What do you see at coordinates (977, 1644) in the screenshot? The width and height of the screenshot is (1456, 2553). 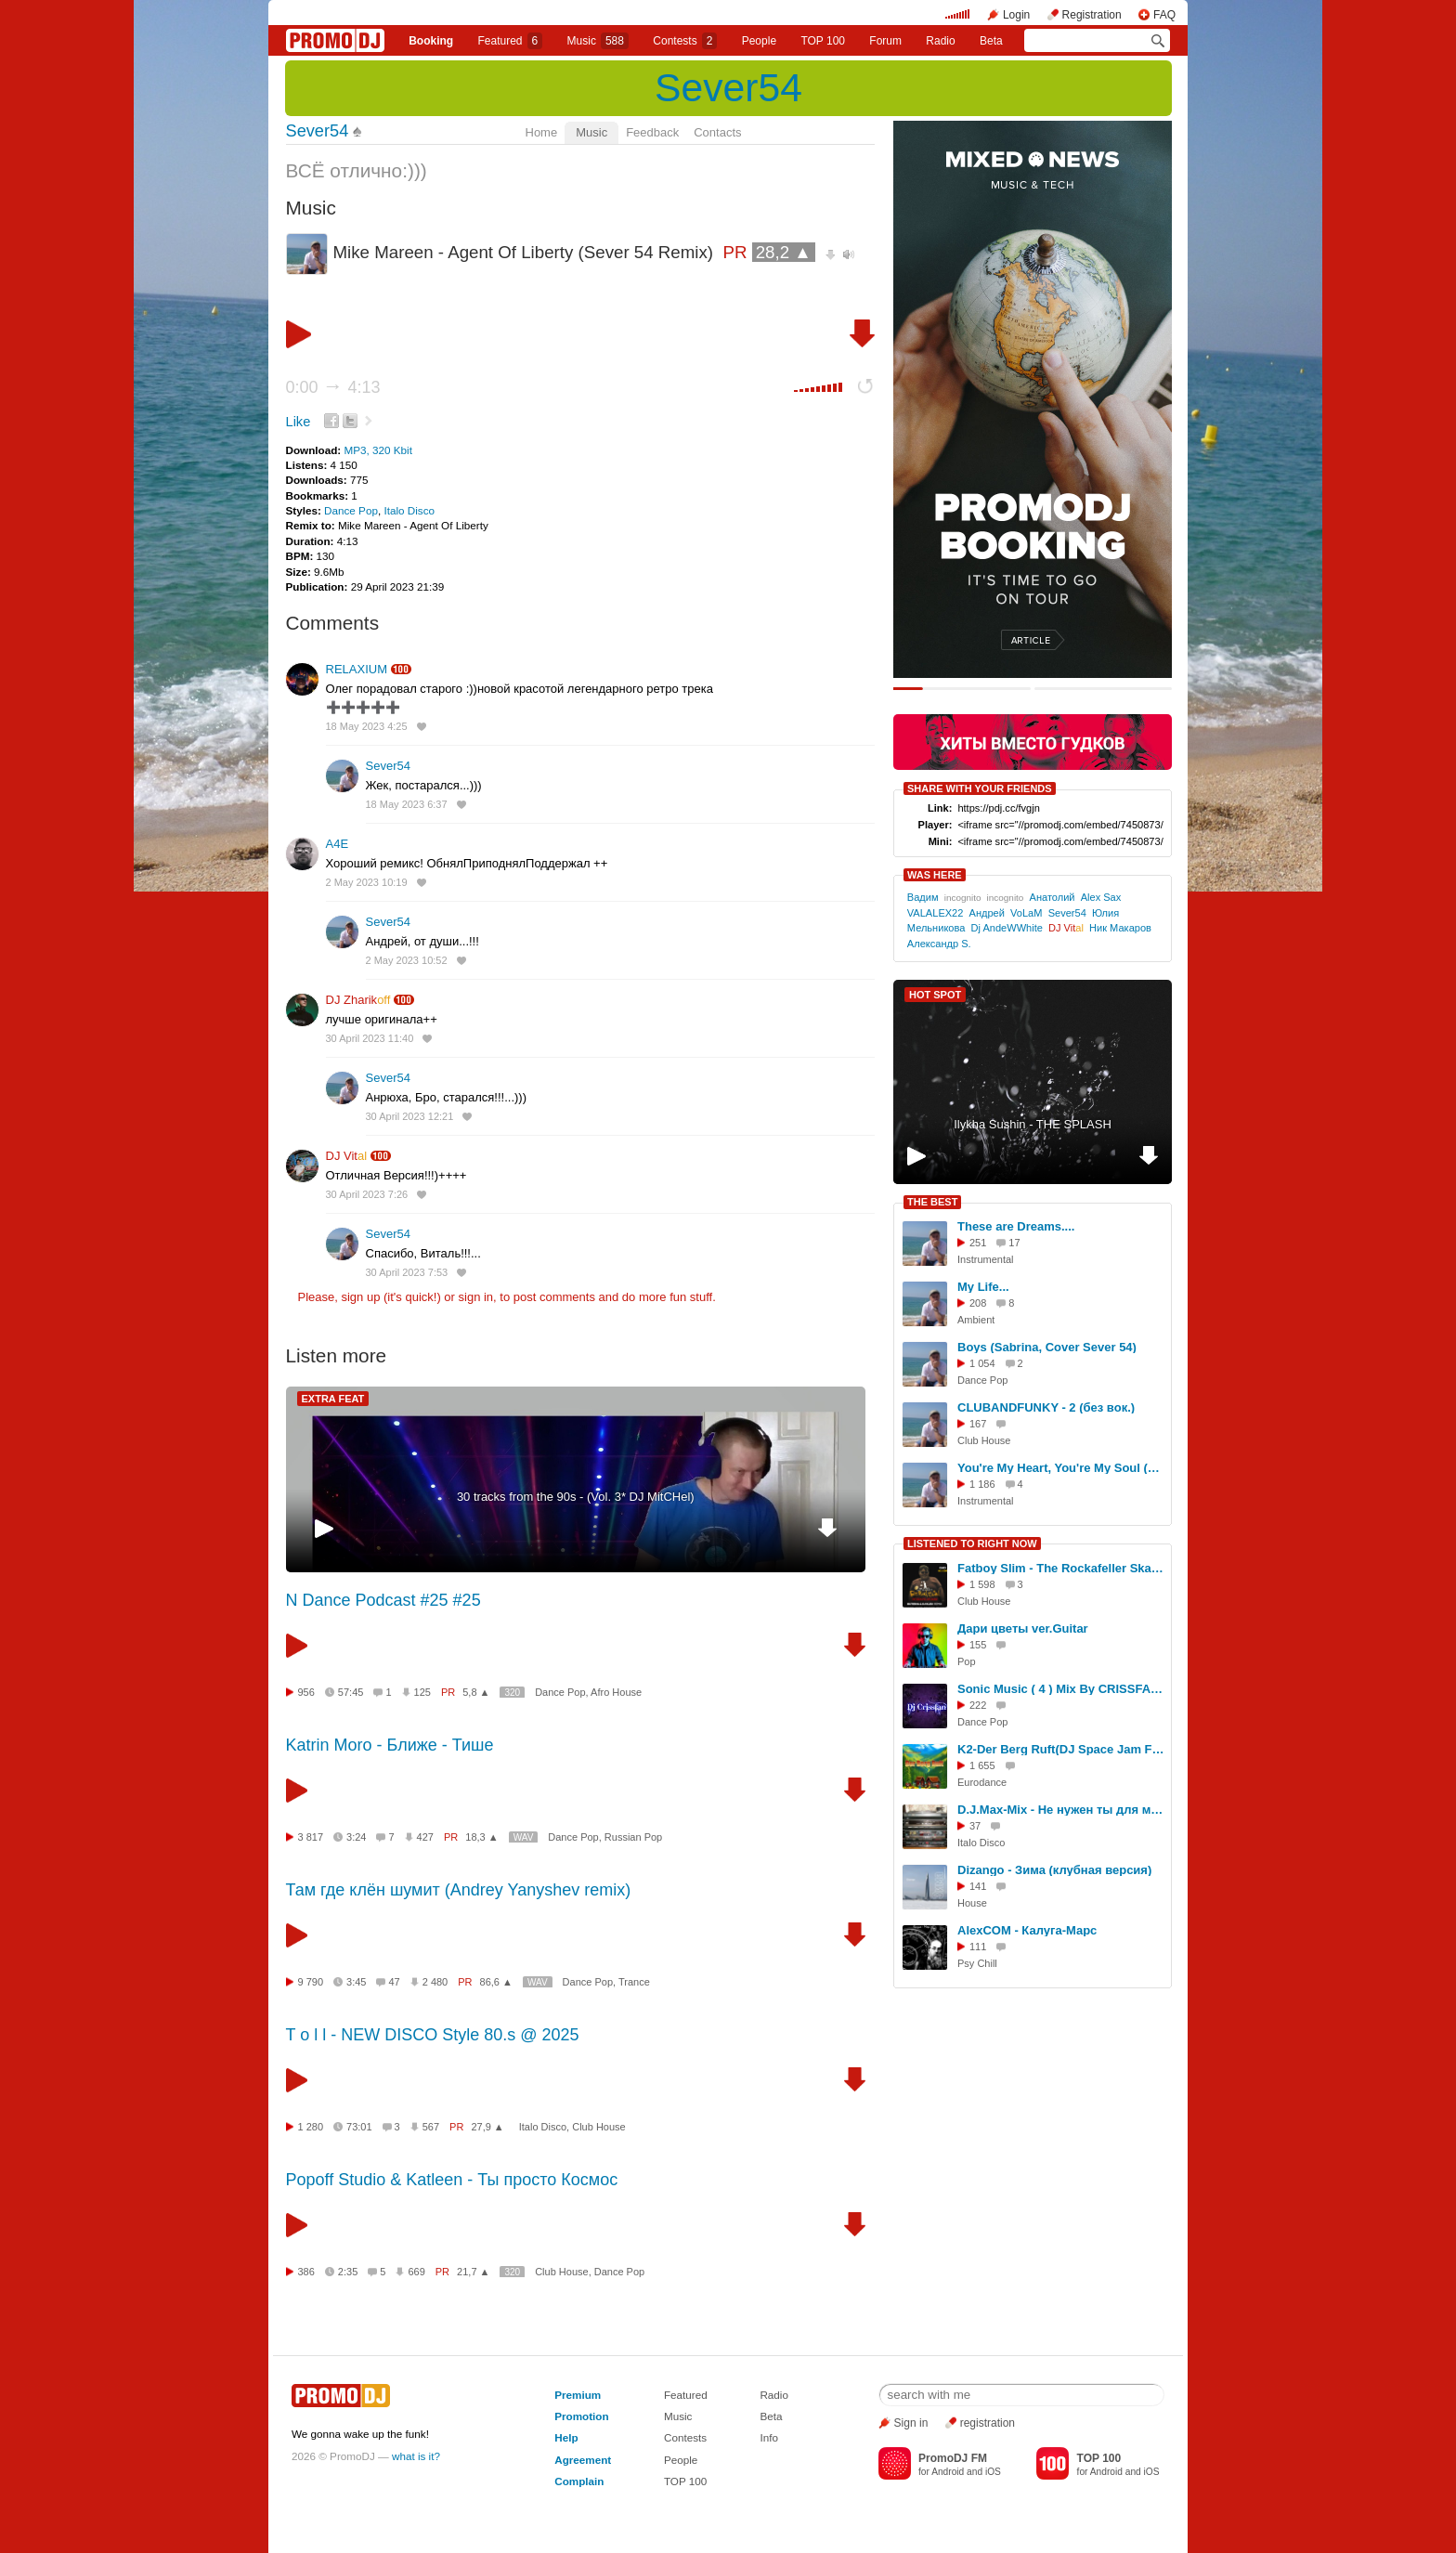 I see `155` at bounding box center [977, 1644].